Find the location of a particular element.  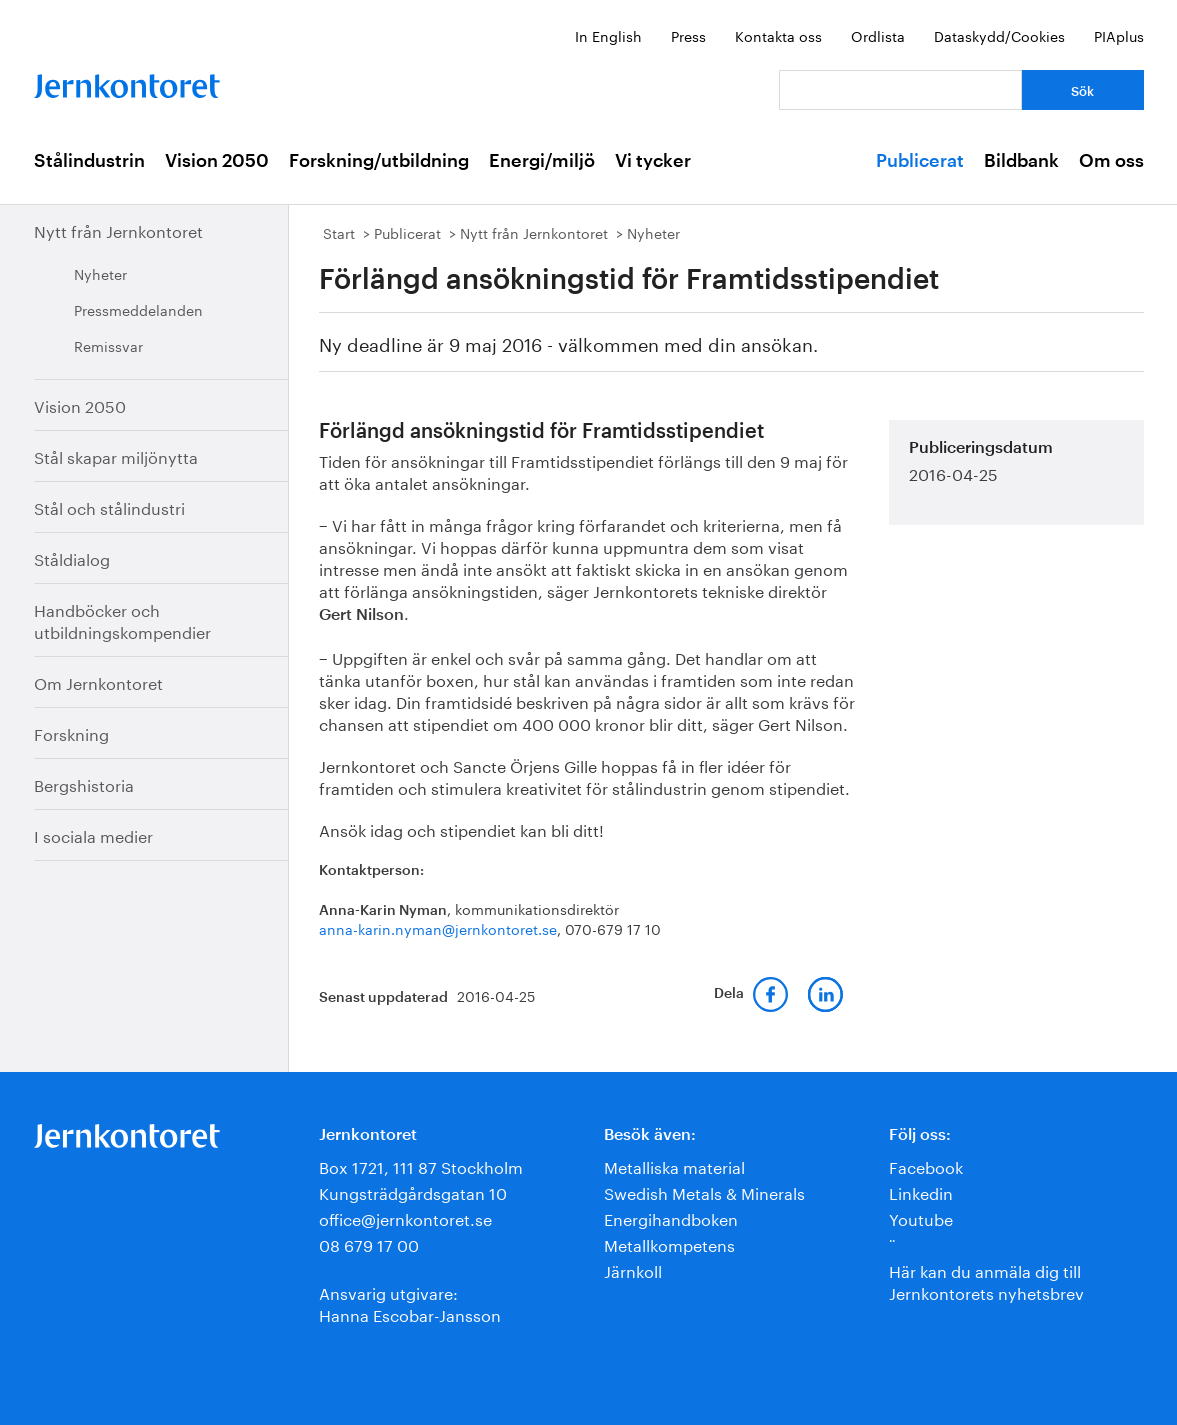

Stålindustrin is located at coordinates (89, 161).